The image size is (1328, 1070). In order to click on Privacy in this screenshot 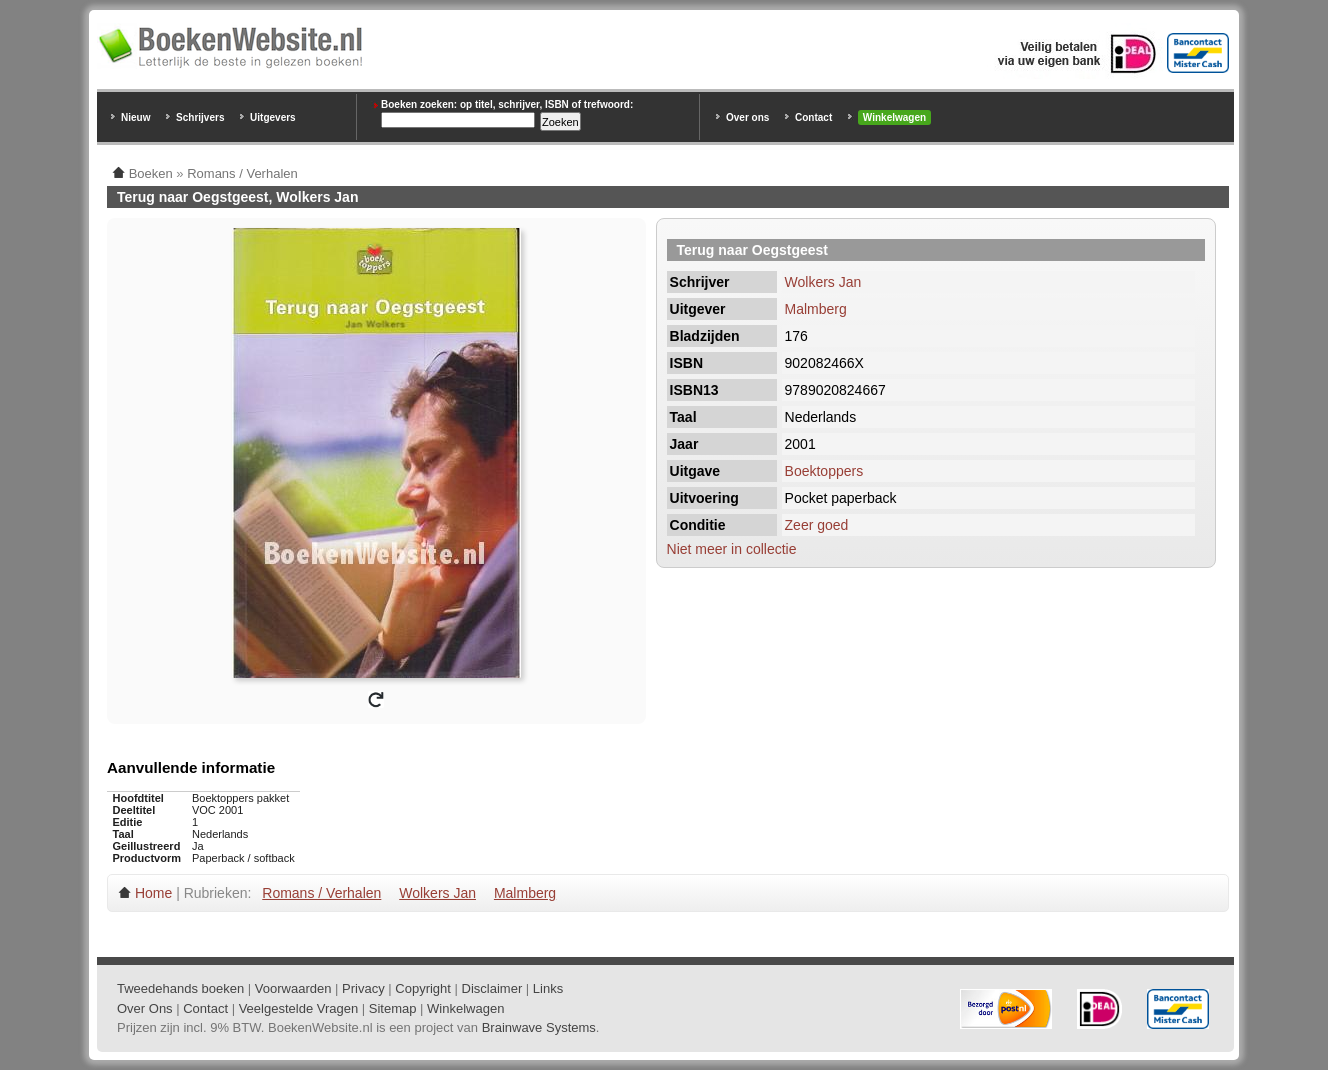, I will do `click(363, 988)`.